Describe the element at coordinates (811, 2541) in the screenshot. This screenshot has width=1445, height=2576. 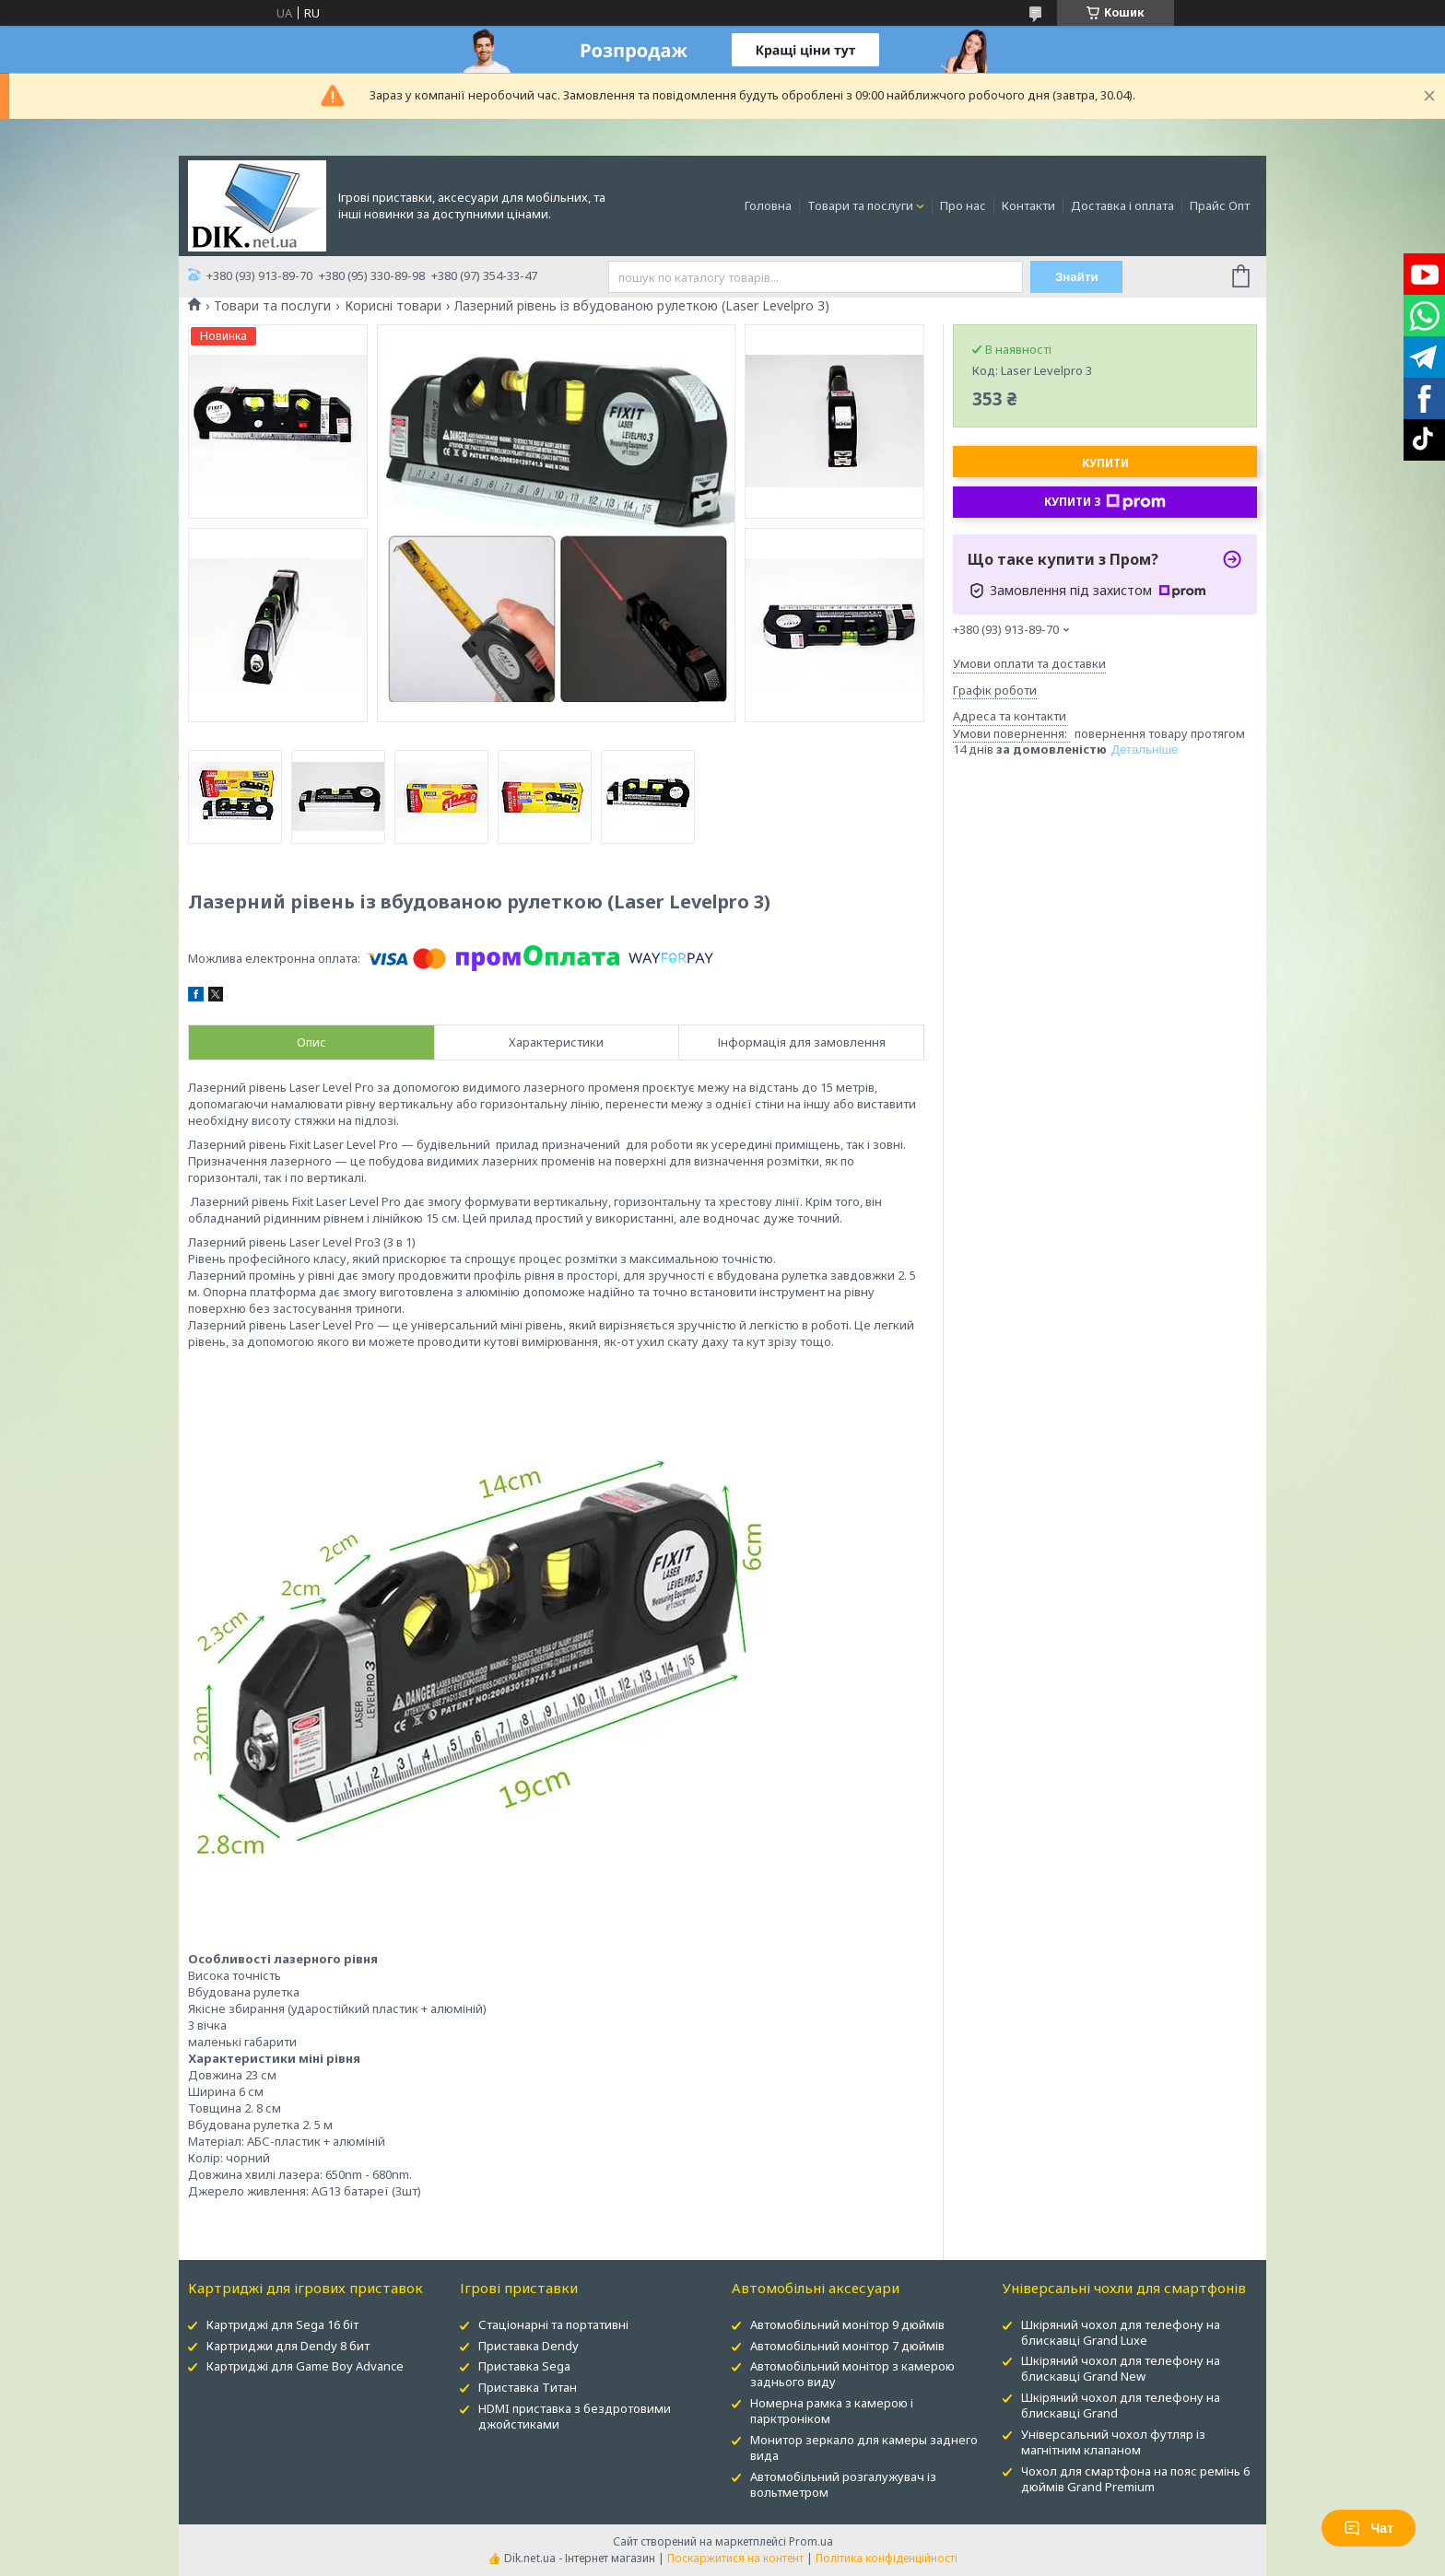
I see `Prom.ua` at that location.